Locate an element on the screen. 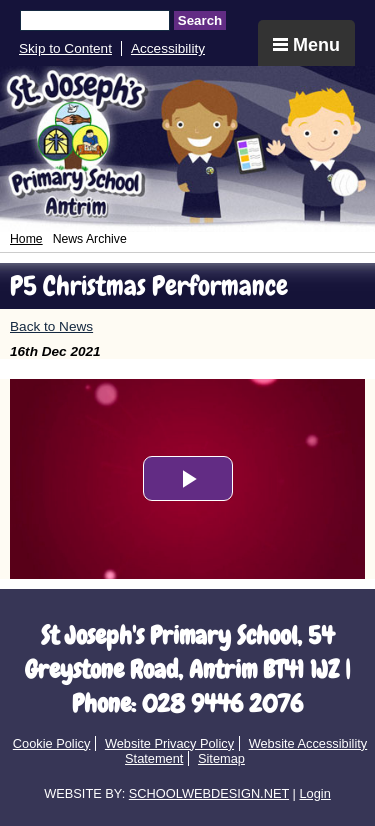 Image resolution: width=375 pixels, height=826 pixels. Skip to Content is located at coordinates (65, 48).